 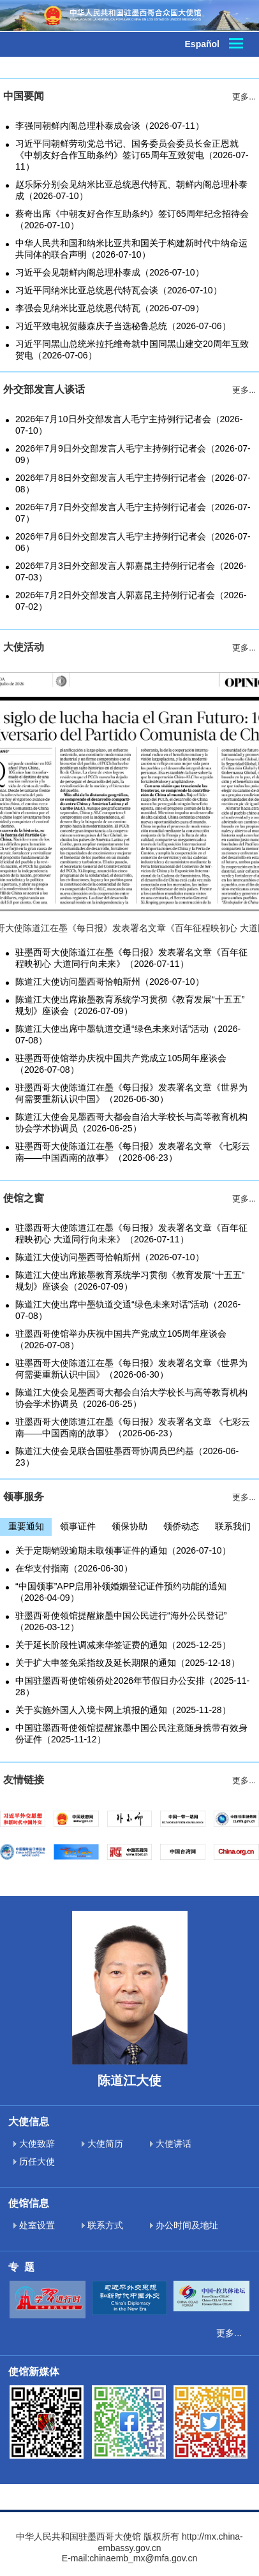 I want to click on 陈道江大使会见联合国驻墨西哥协调员巴约基（2026-06-23）, so click(x=127, y=1457).